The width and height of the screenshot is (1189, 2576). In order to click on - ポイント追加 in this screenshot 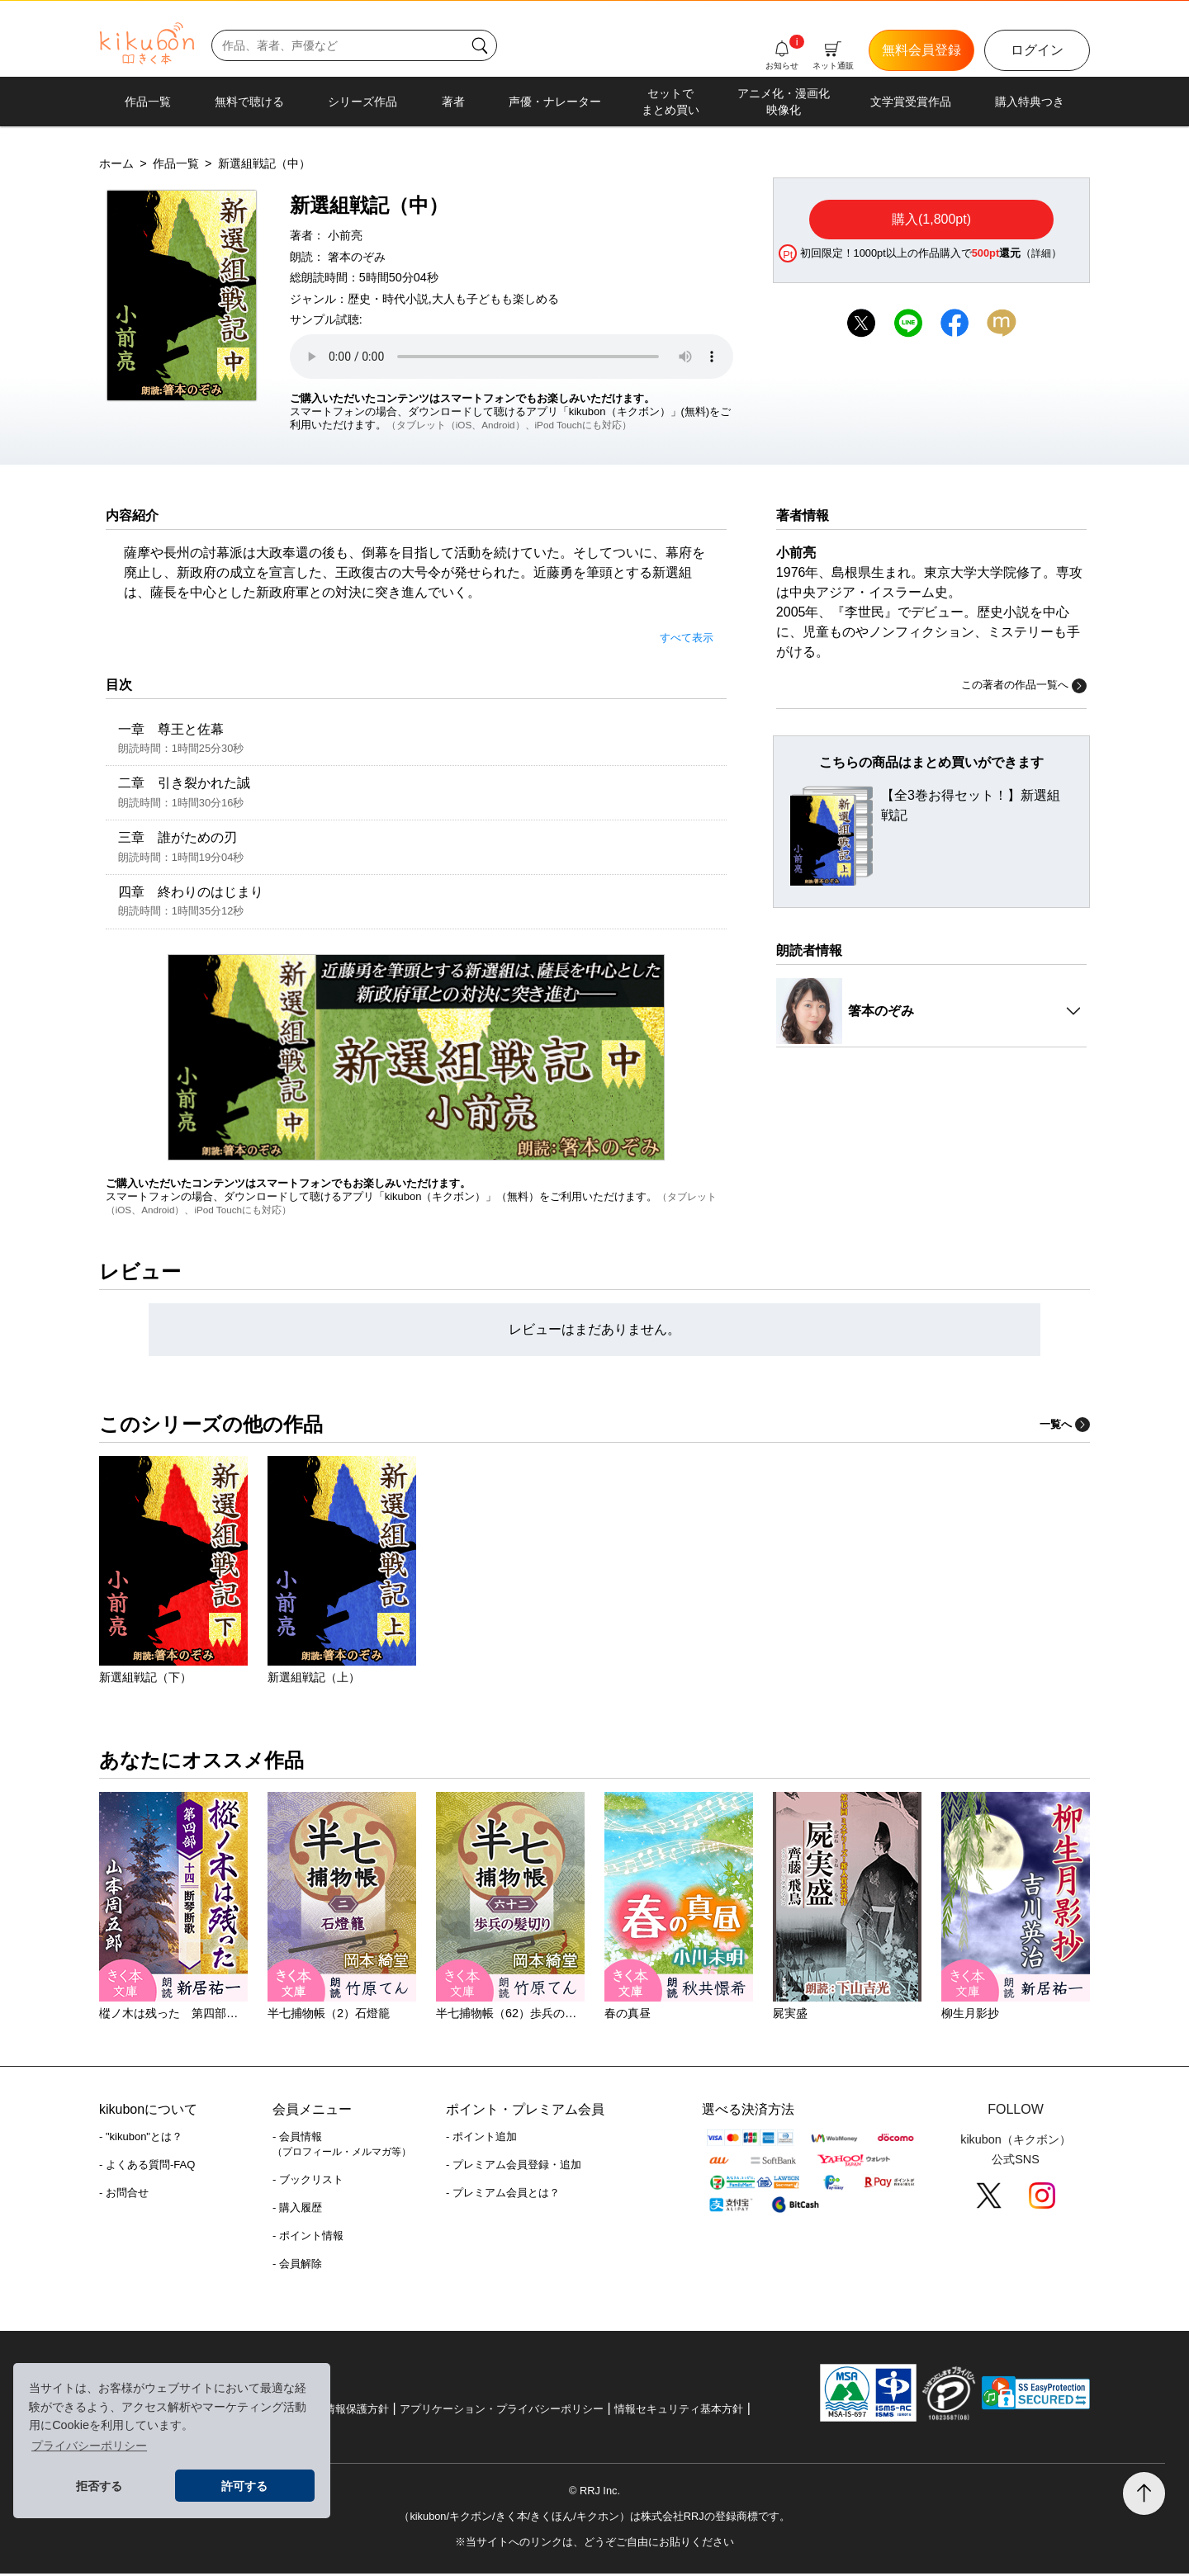, I will do `click(481, 2139)`.